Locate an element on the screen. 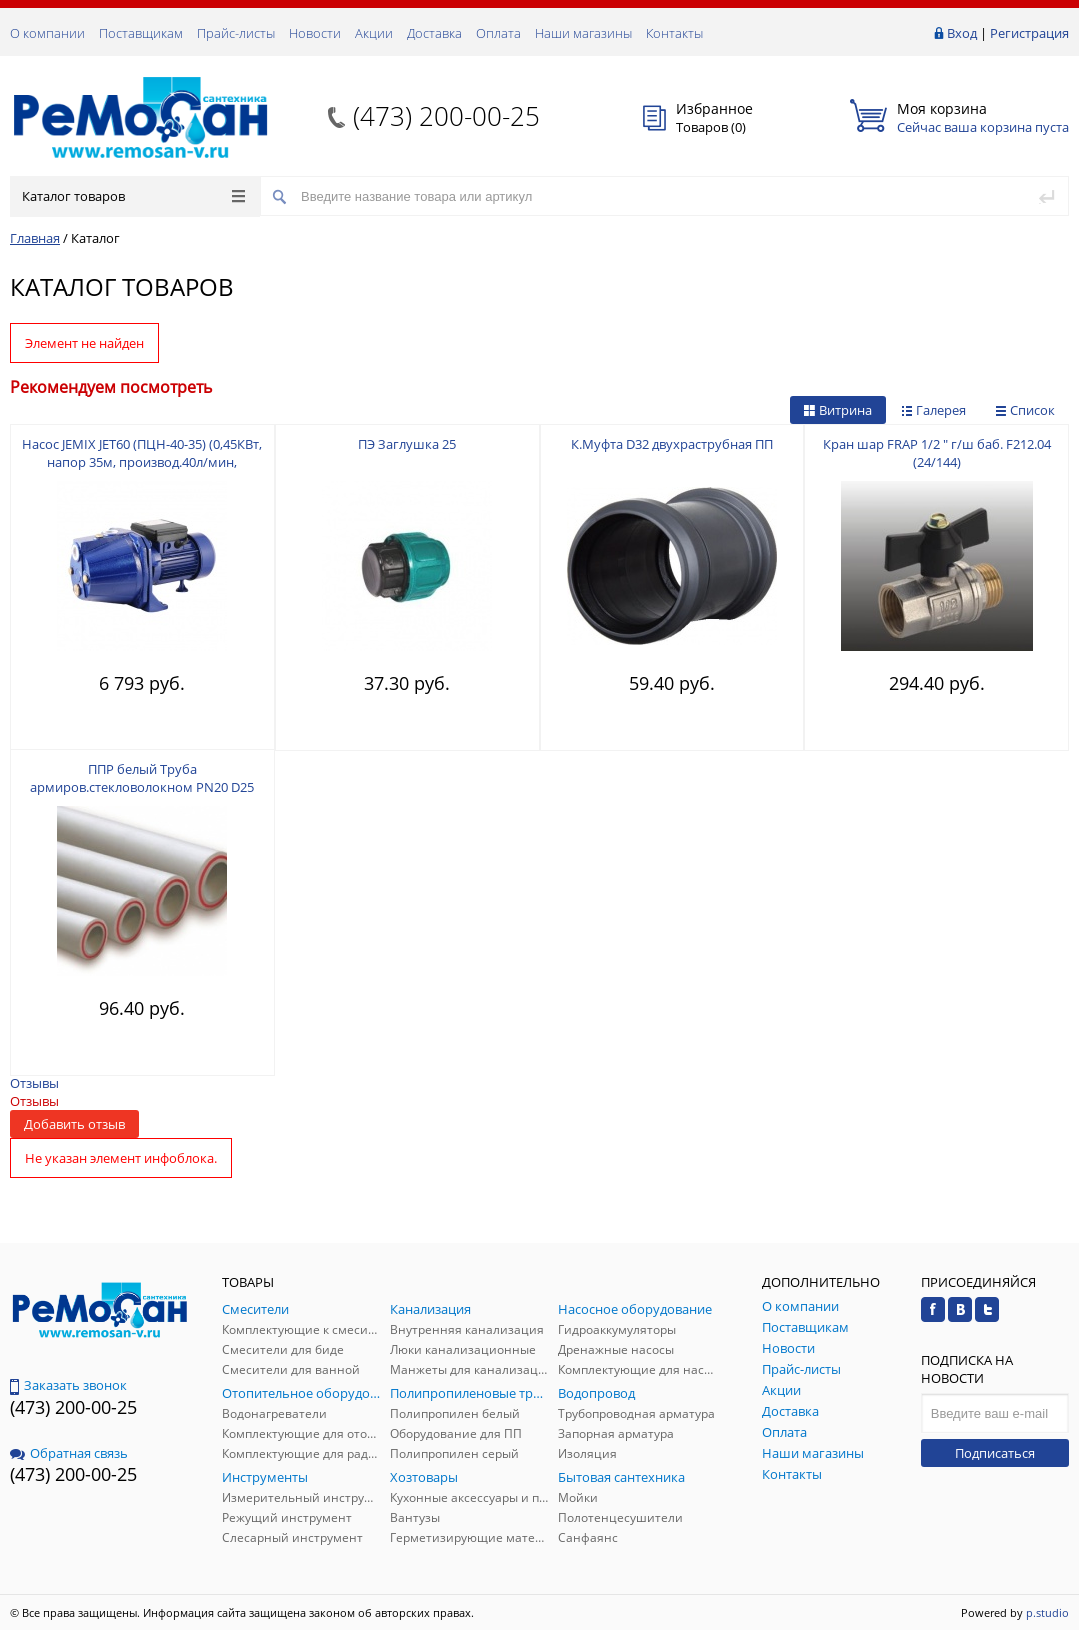  Главная is located at coordinates (35, 238).